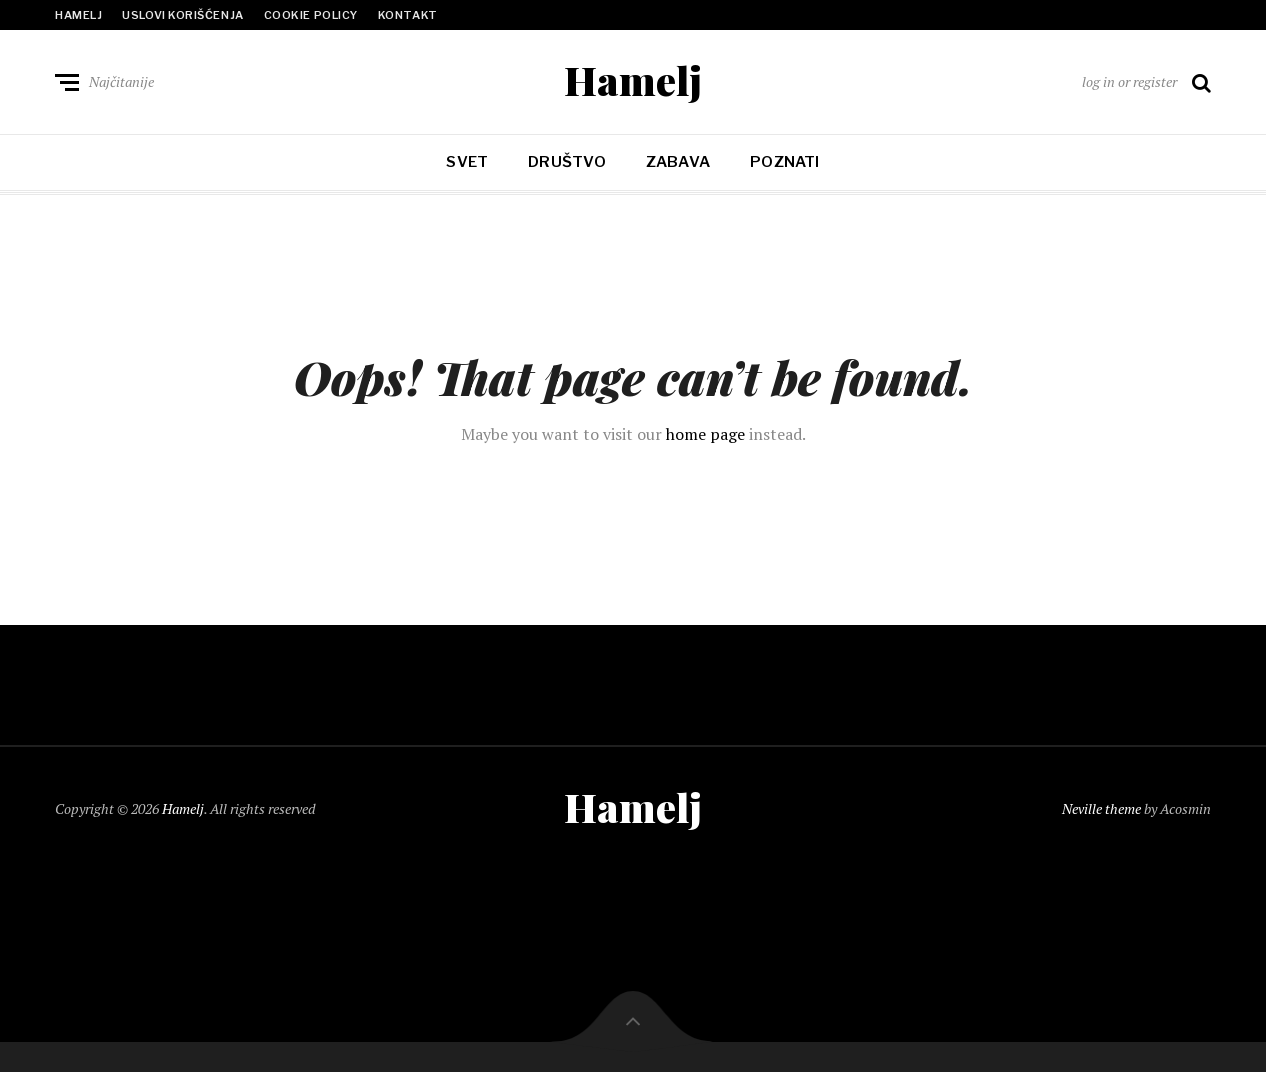  Describe the element at coordinates (1129, 81) in the screenshot. I see `log in or register` at that location.